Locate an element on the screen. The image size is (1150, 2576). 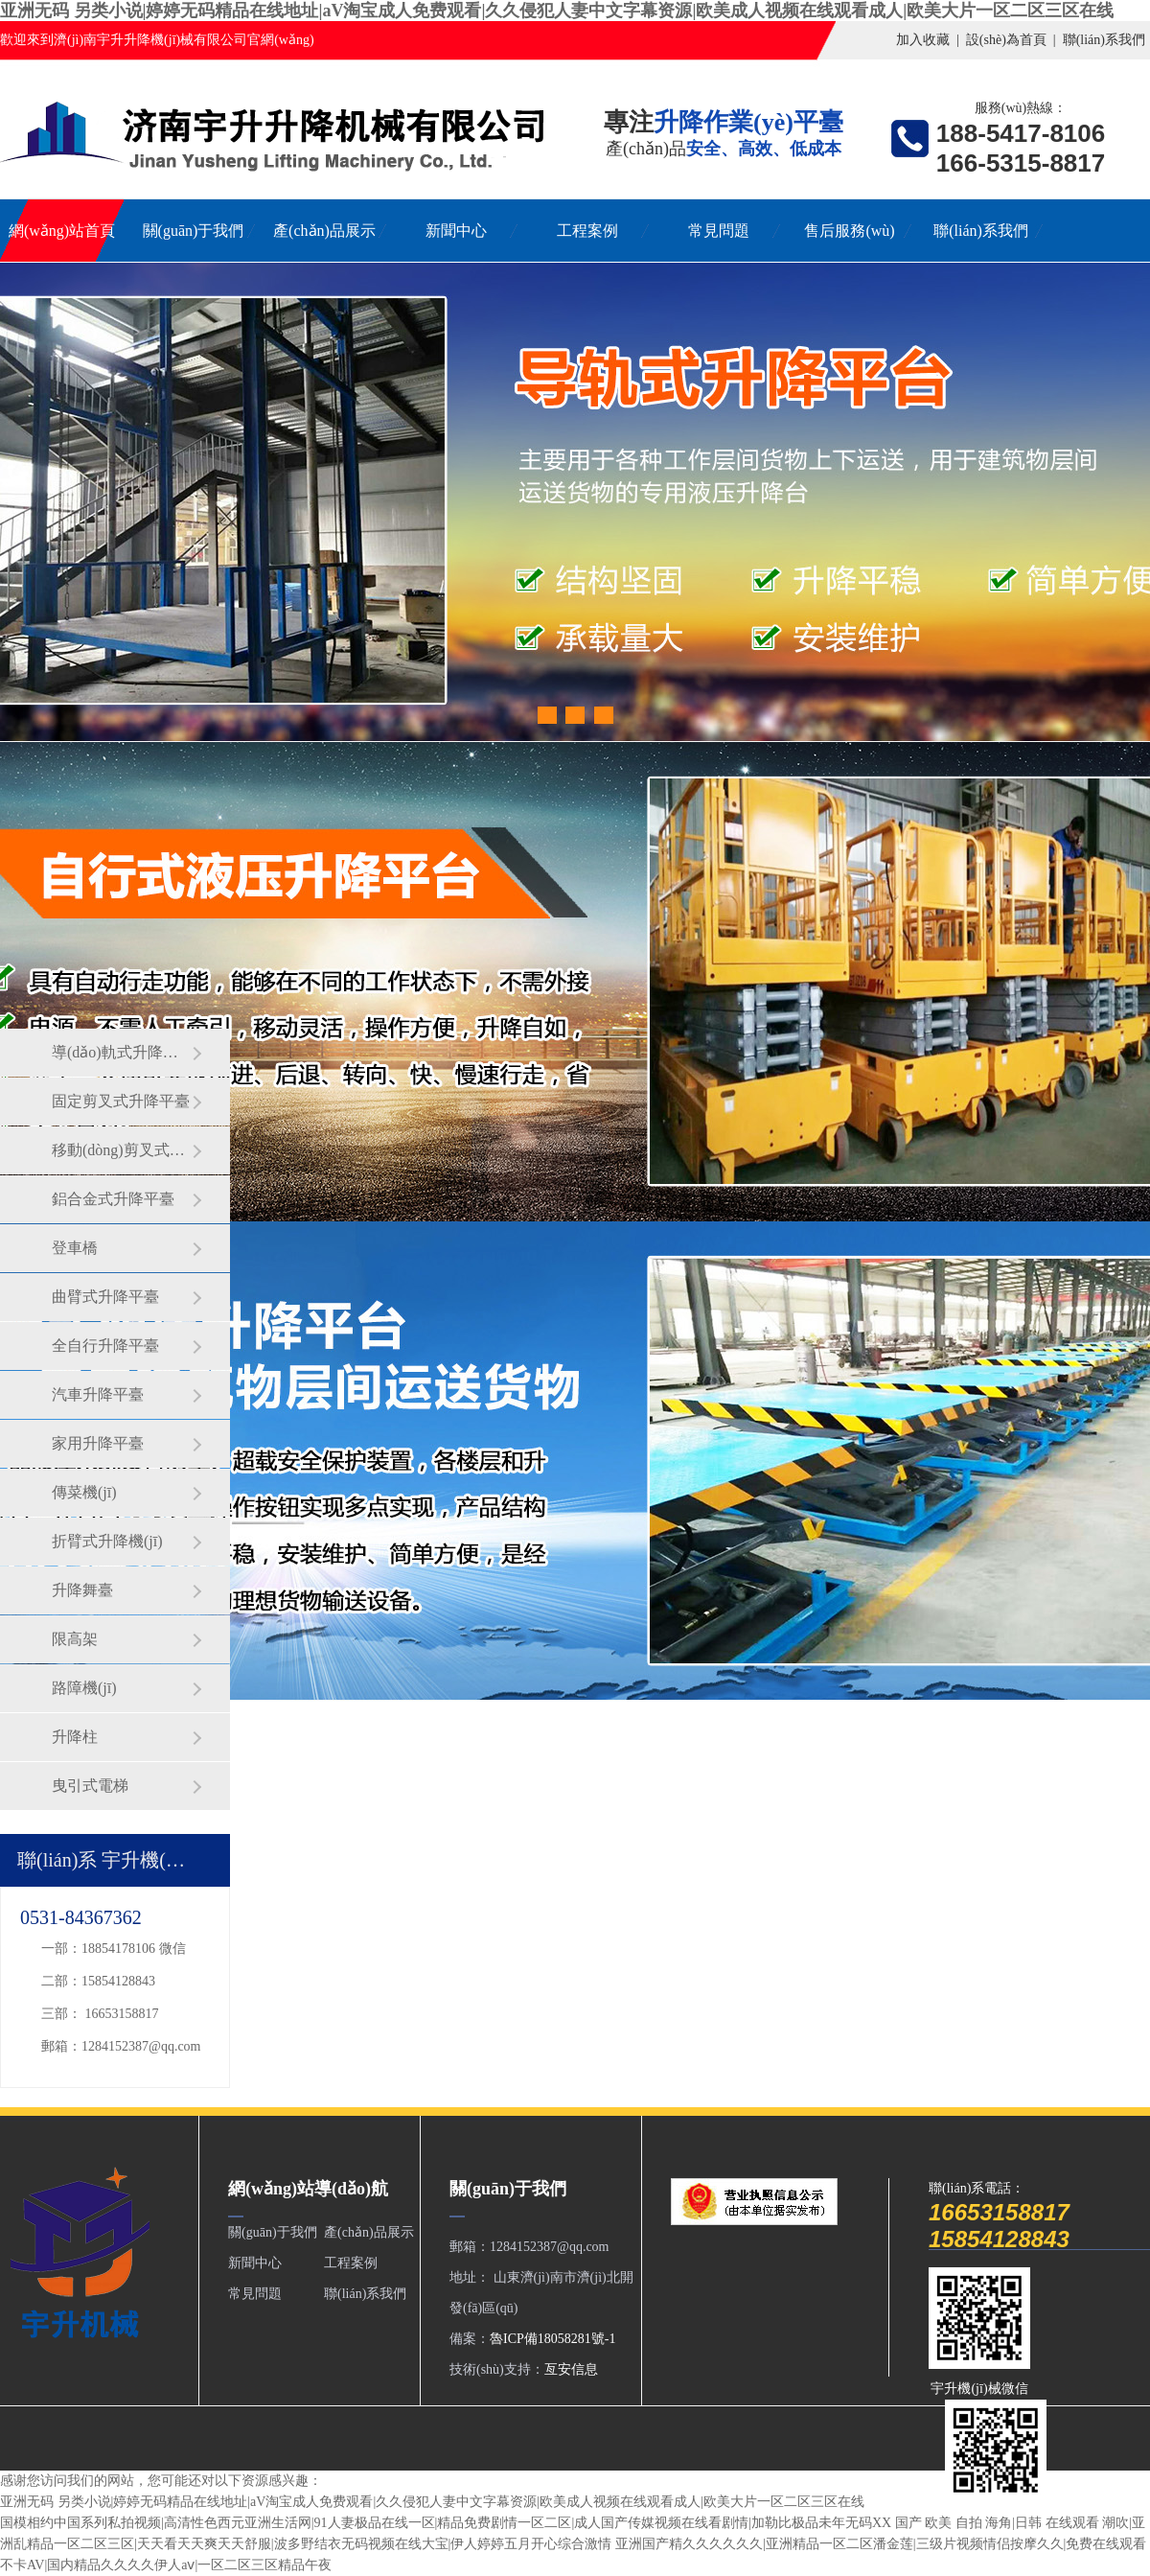
升降舞臺 is located at coordinates (82, 1590).